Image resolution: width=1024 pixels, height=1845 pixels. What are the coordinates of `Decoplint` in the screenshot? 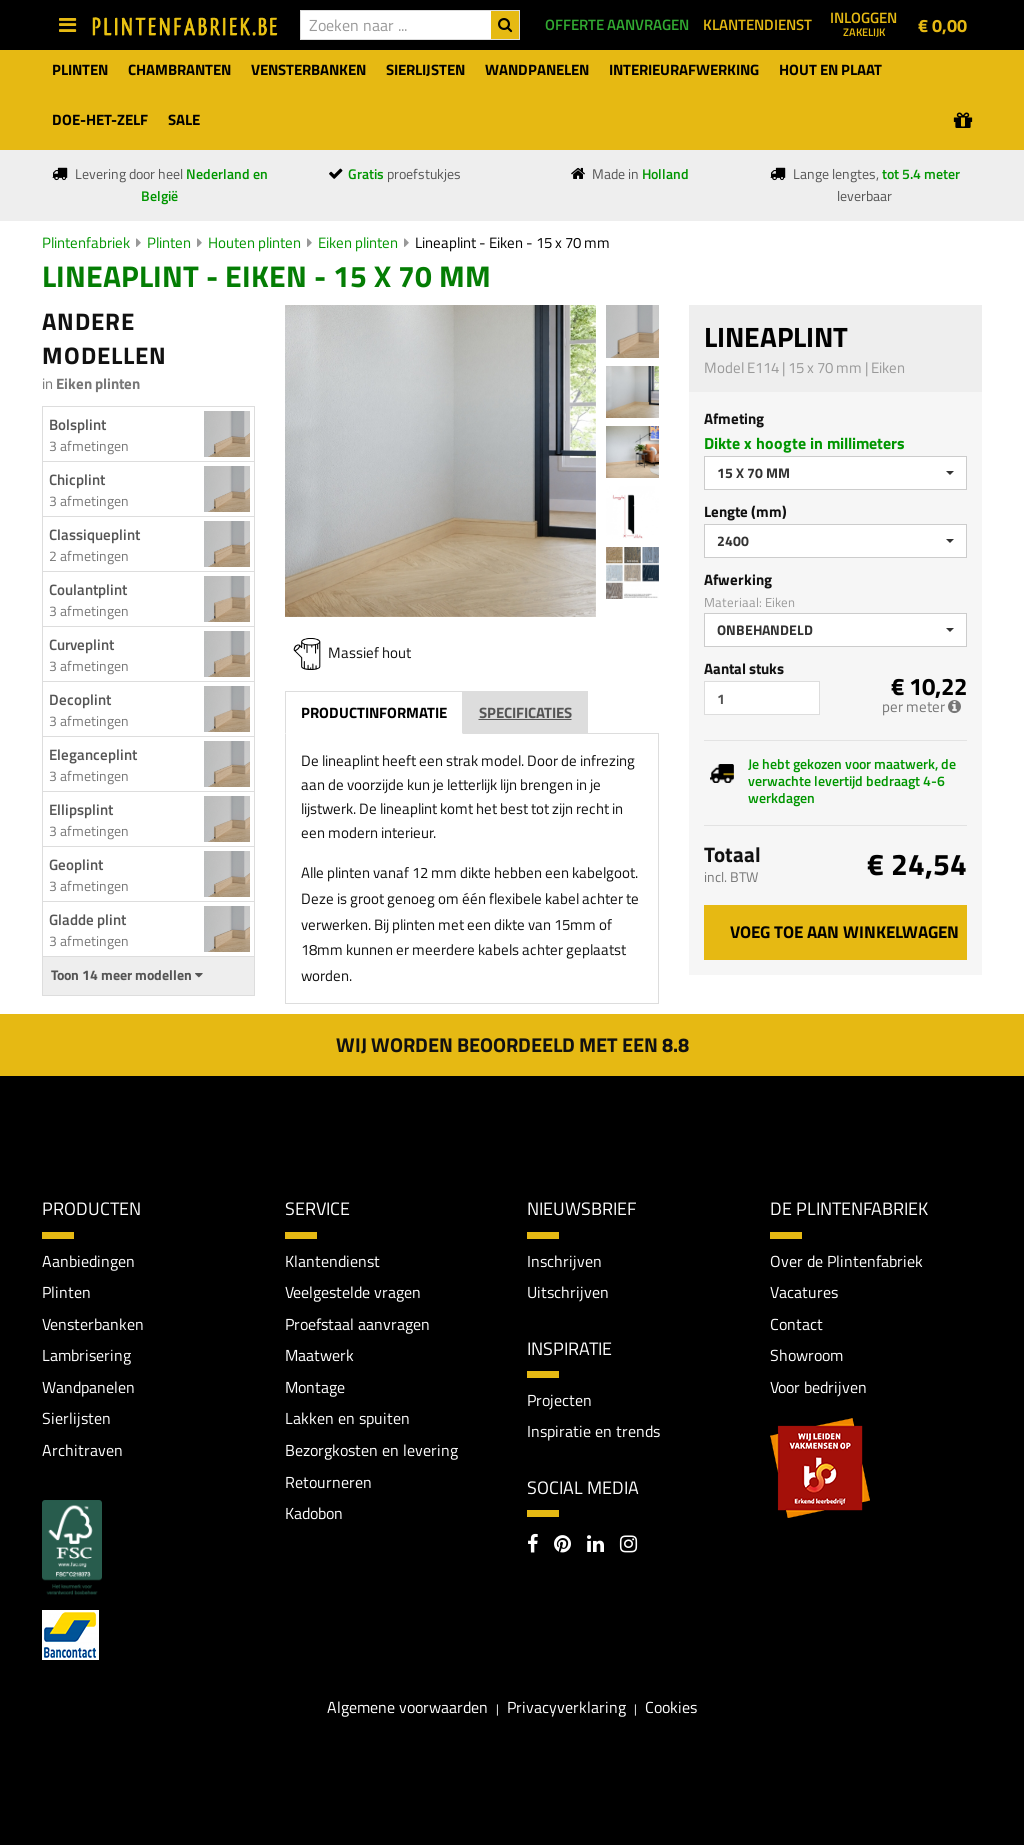 It's located at (80, 699).